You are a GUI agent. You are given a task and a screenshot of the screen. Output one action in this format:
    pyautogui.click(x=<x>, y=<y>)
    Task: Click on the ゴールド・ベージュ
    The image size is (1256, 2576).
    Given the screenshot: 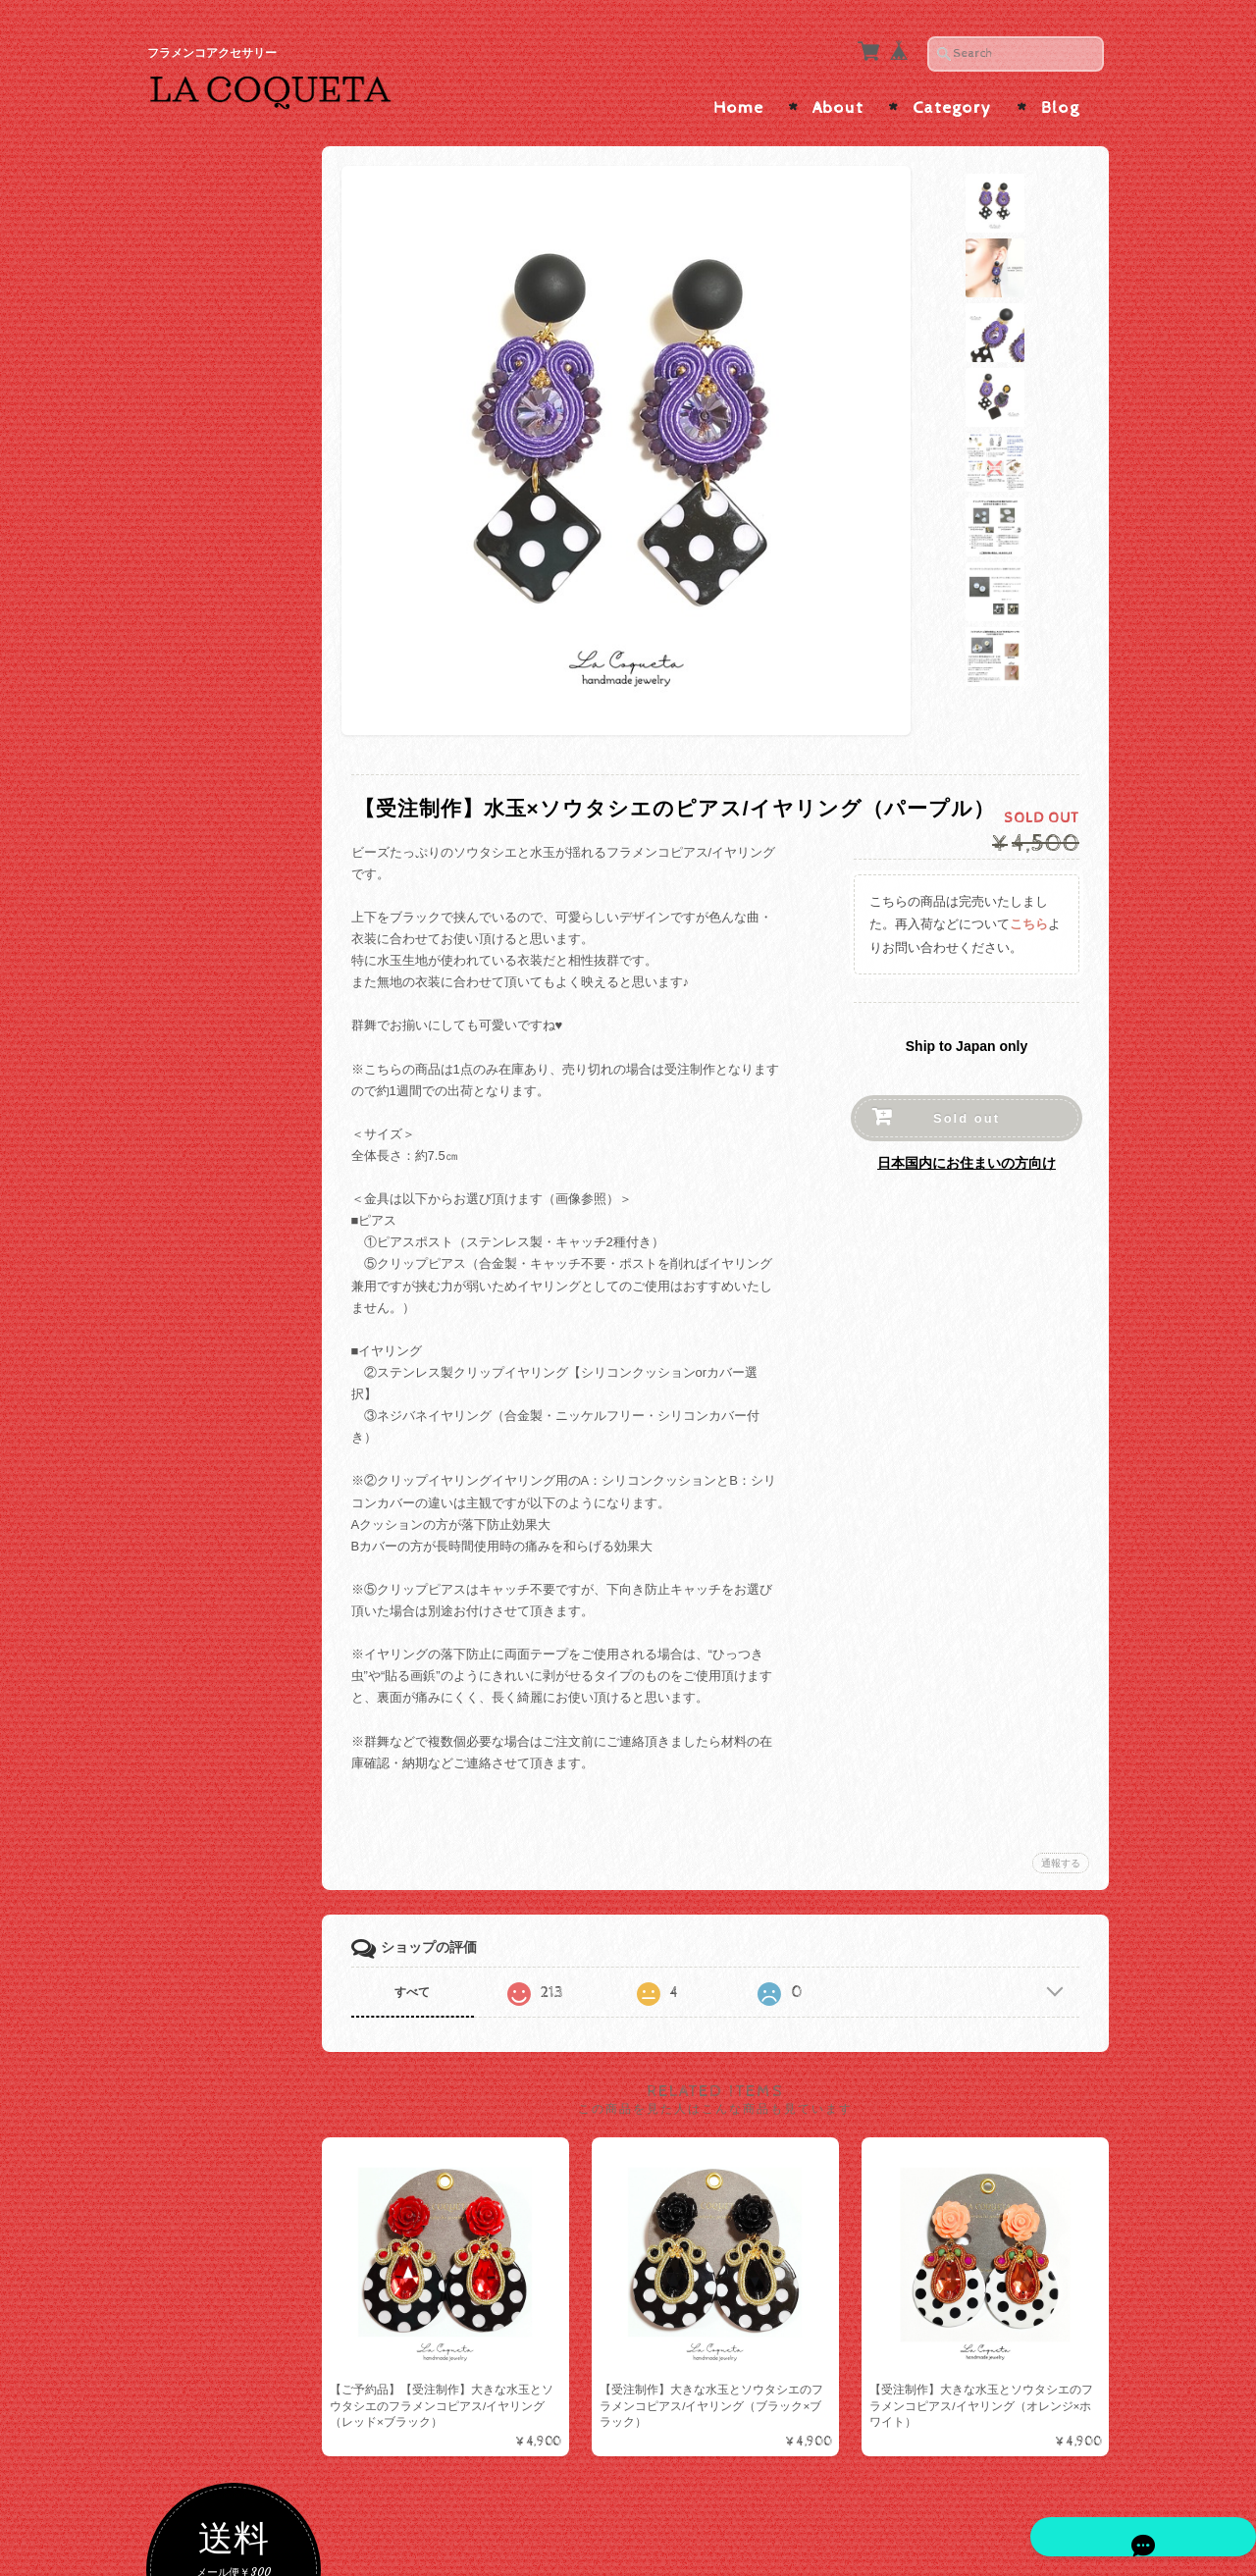 What is the action you would take?
    pyautogui.click(x=233, y=418)
    